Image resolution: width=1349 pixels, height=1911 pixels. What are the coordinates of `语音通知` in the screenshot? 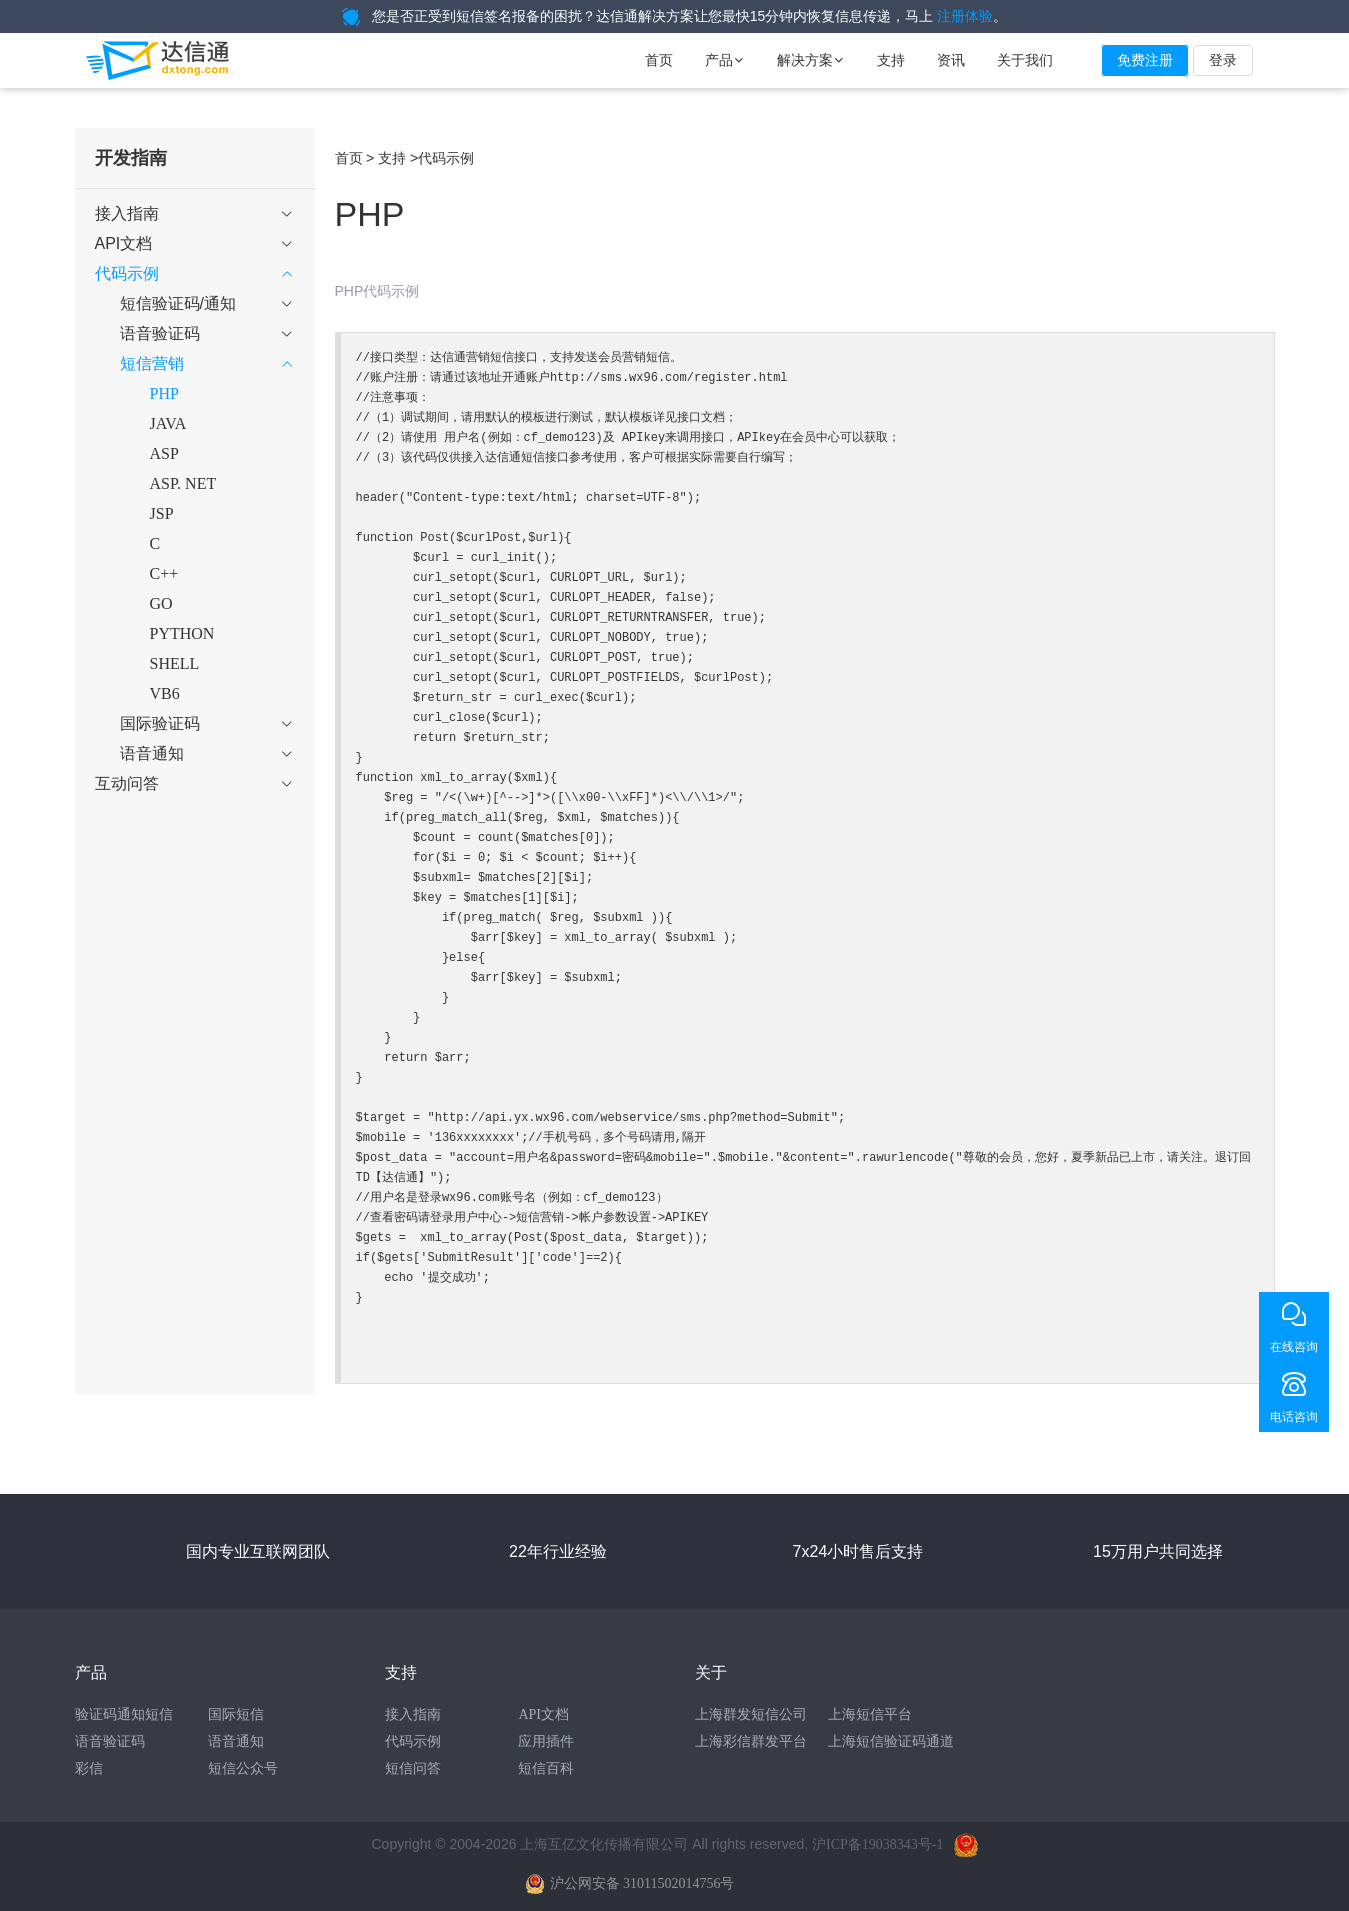 It's located at (236, 1741).